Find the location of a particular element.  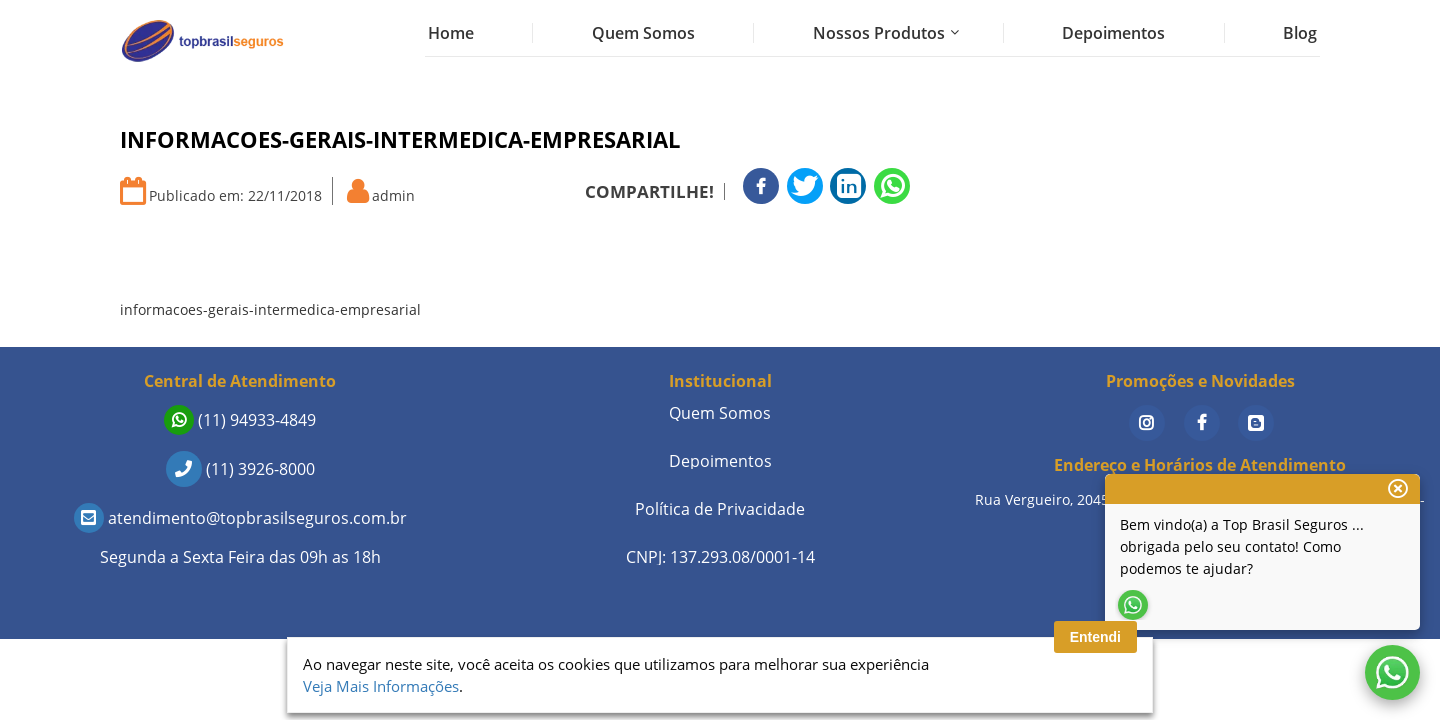

(11) 94933-4849 is located at coordinates (240, 420).